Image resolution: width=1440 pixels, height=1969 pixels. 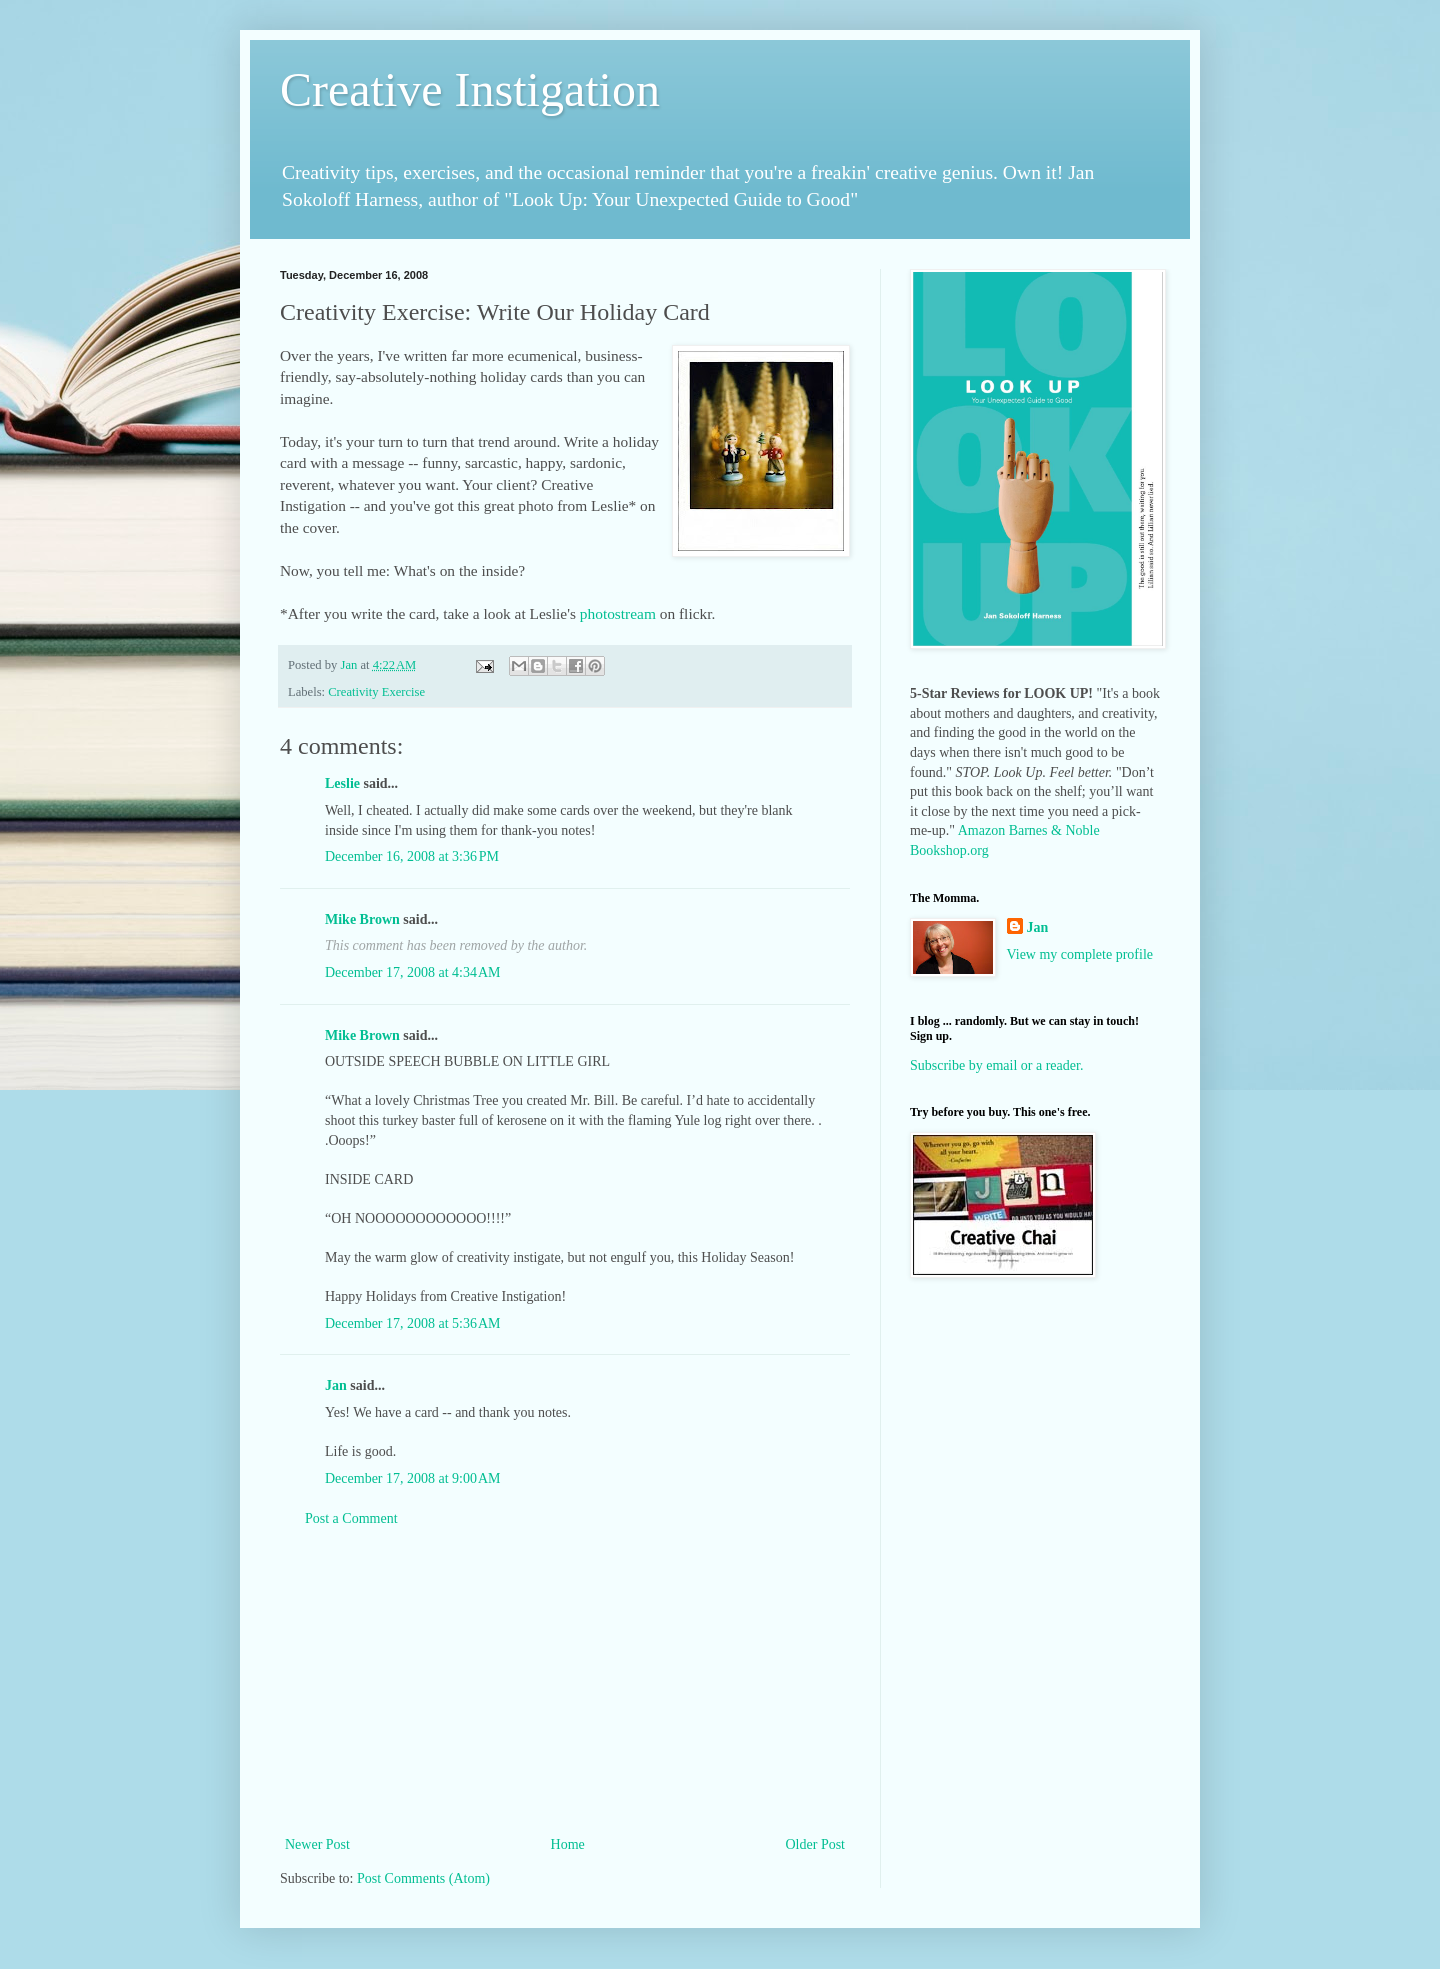 I want to click on Newer Post, so click(x=317, y=1844).